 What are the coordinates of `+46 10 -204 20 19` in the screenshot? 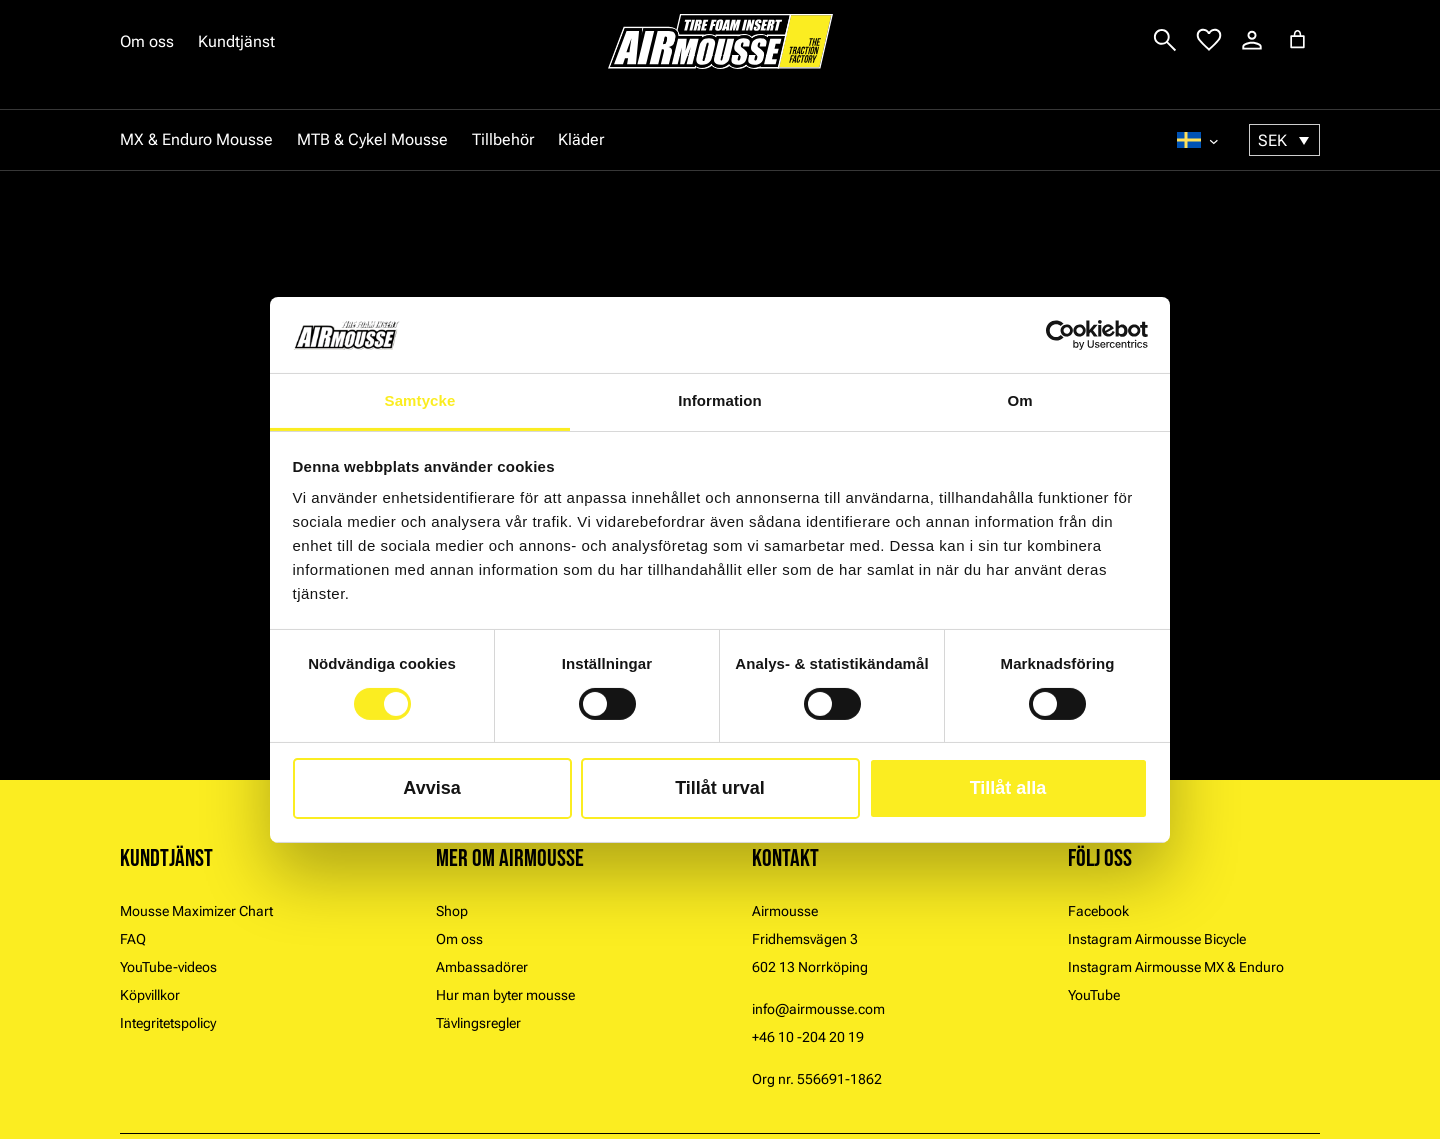 It's located at (808, 1037).